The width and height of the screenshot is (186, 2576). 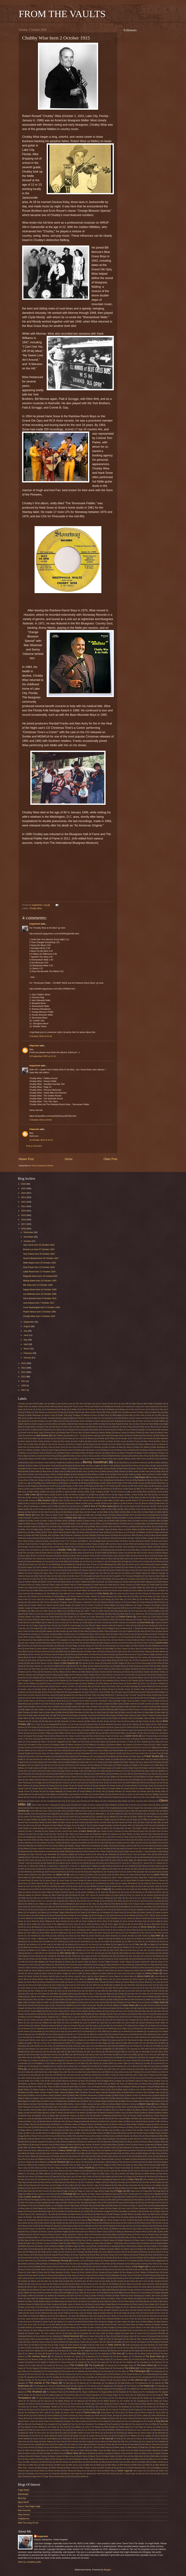 I want to click on Bob Wallis, so click(x=104, y=1512).